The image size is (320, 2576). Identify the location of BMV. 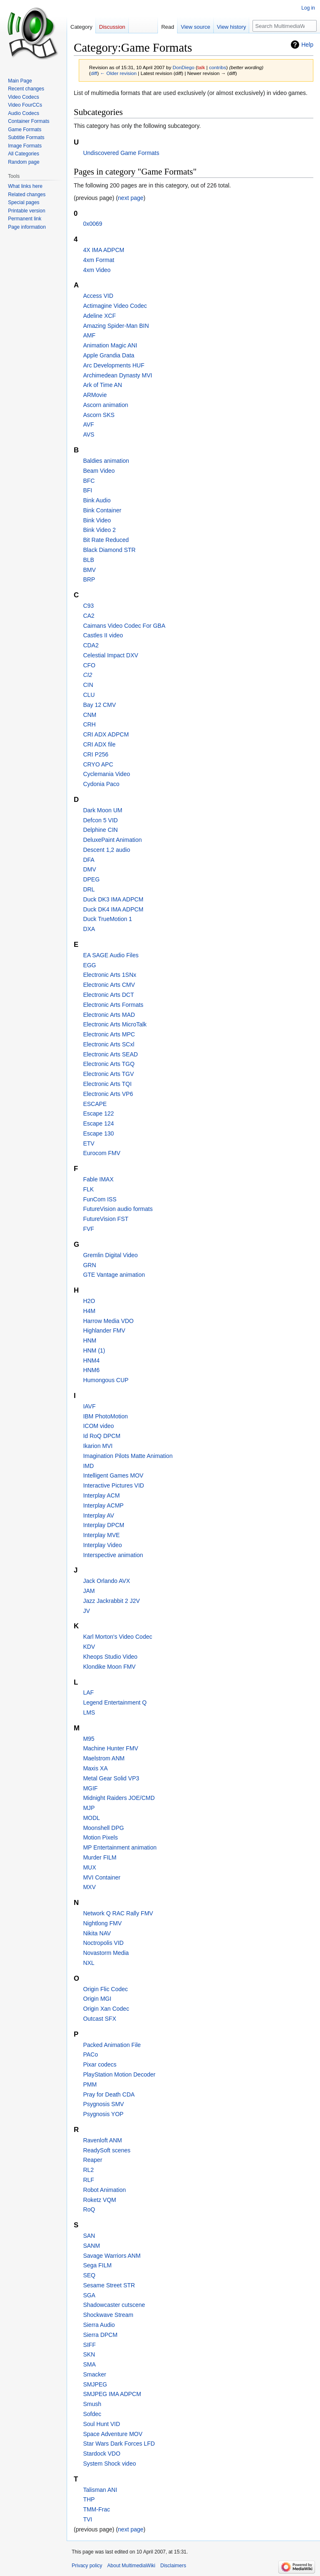
(89, 570).